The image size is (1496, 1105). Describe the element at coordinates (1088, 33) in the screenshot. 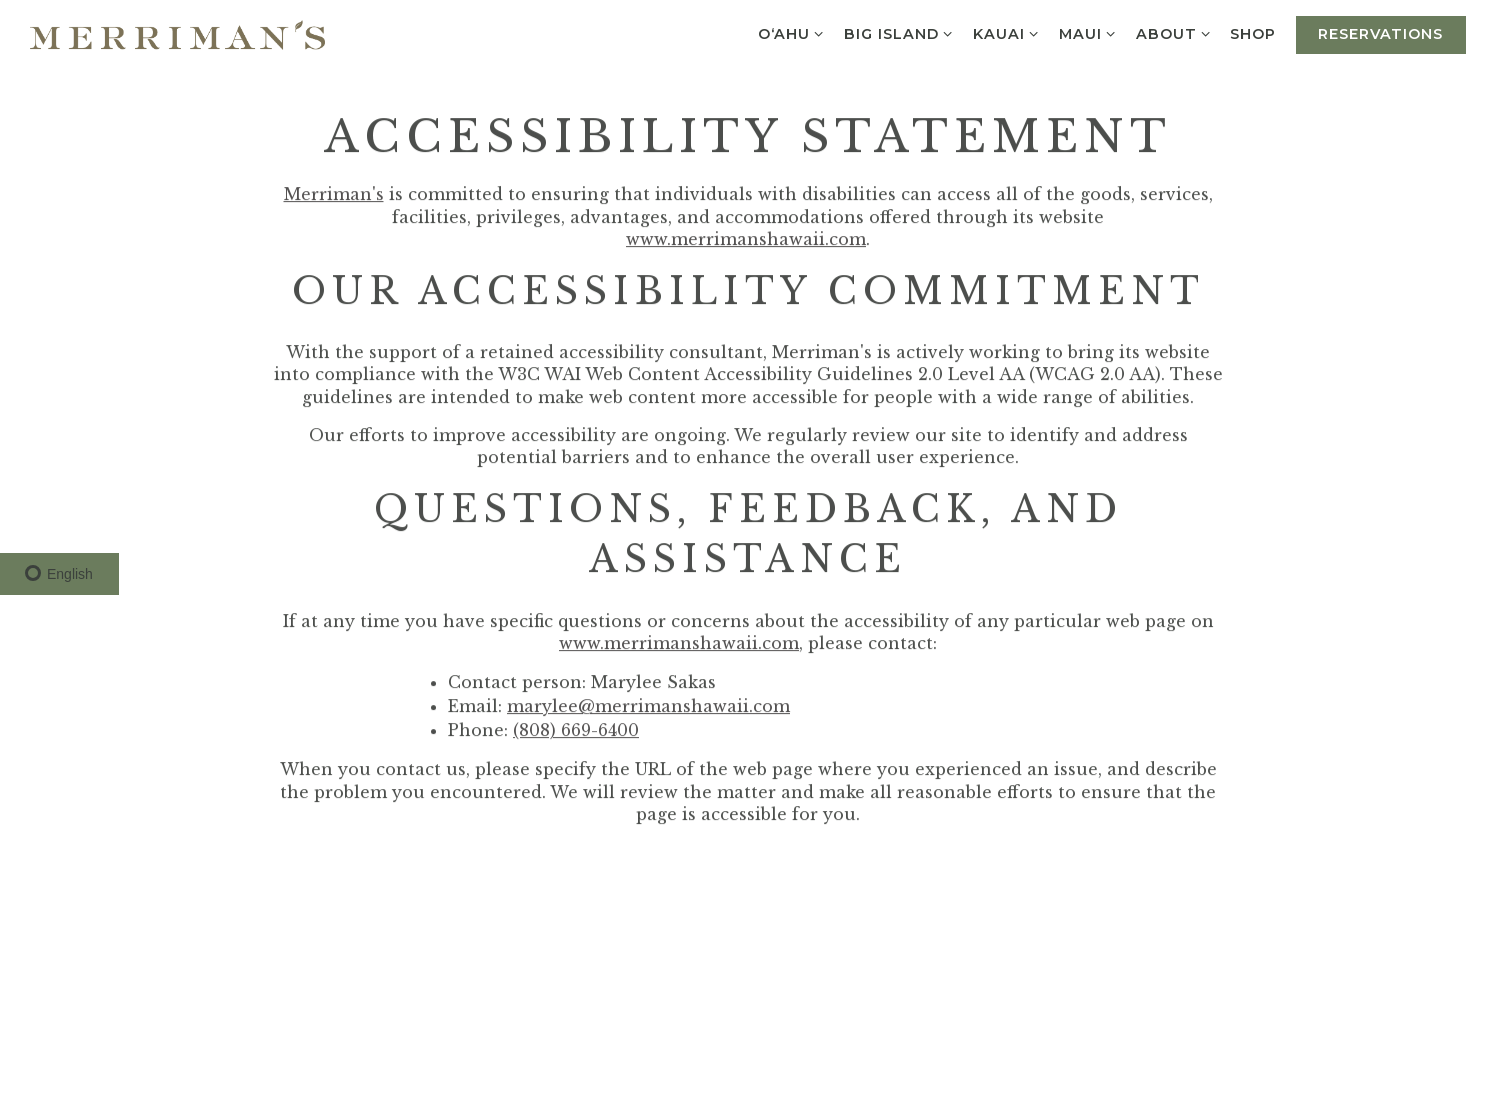

I see `Maui [Expand Maui sub-menu]` at that location.